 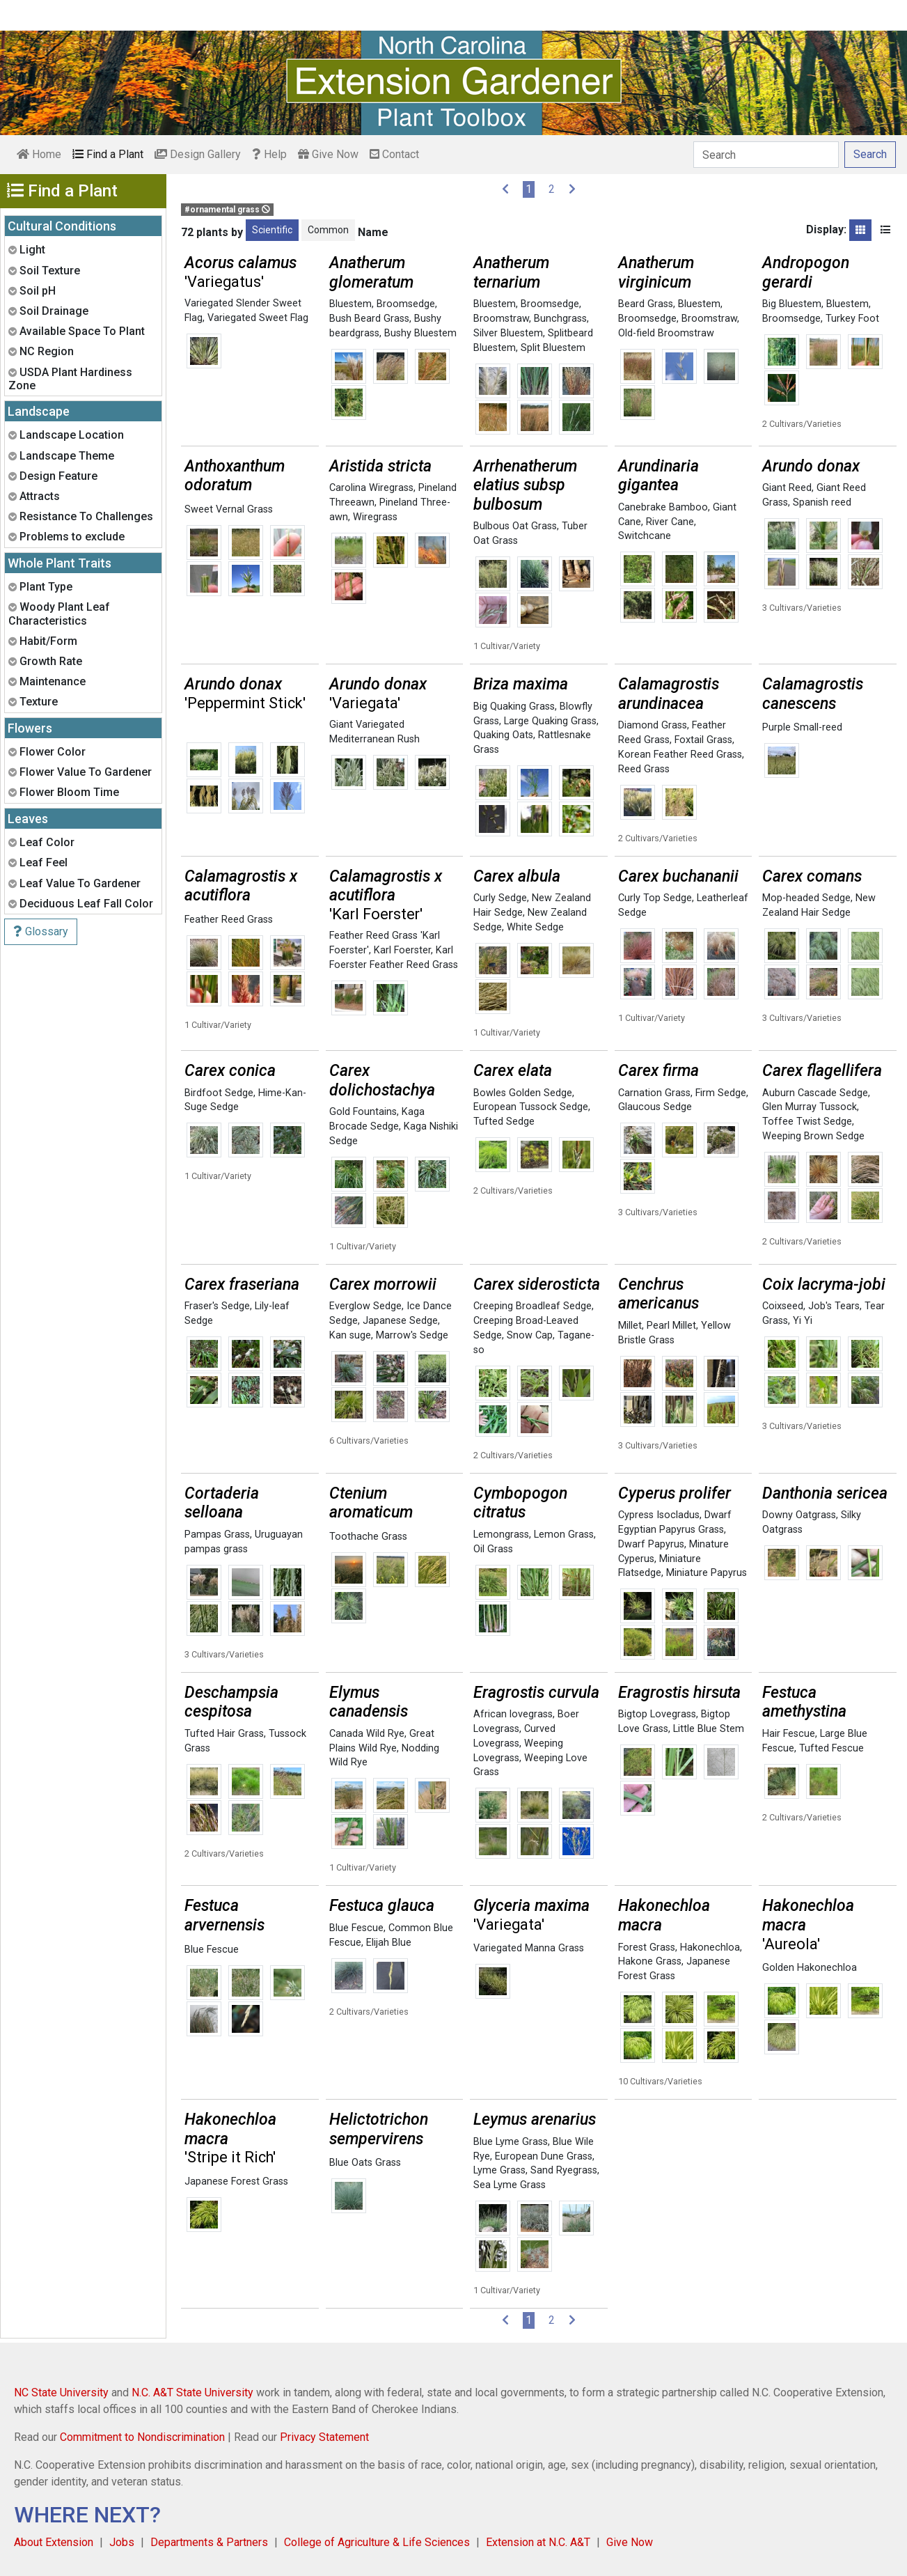 What do you see at coordinates (822, 502) in the screenshot?
I see `Spanish reed` at bounding box center [822, 502].